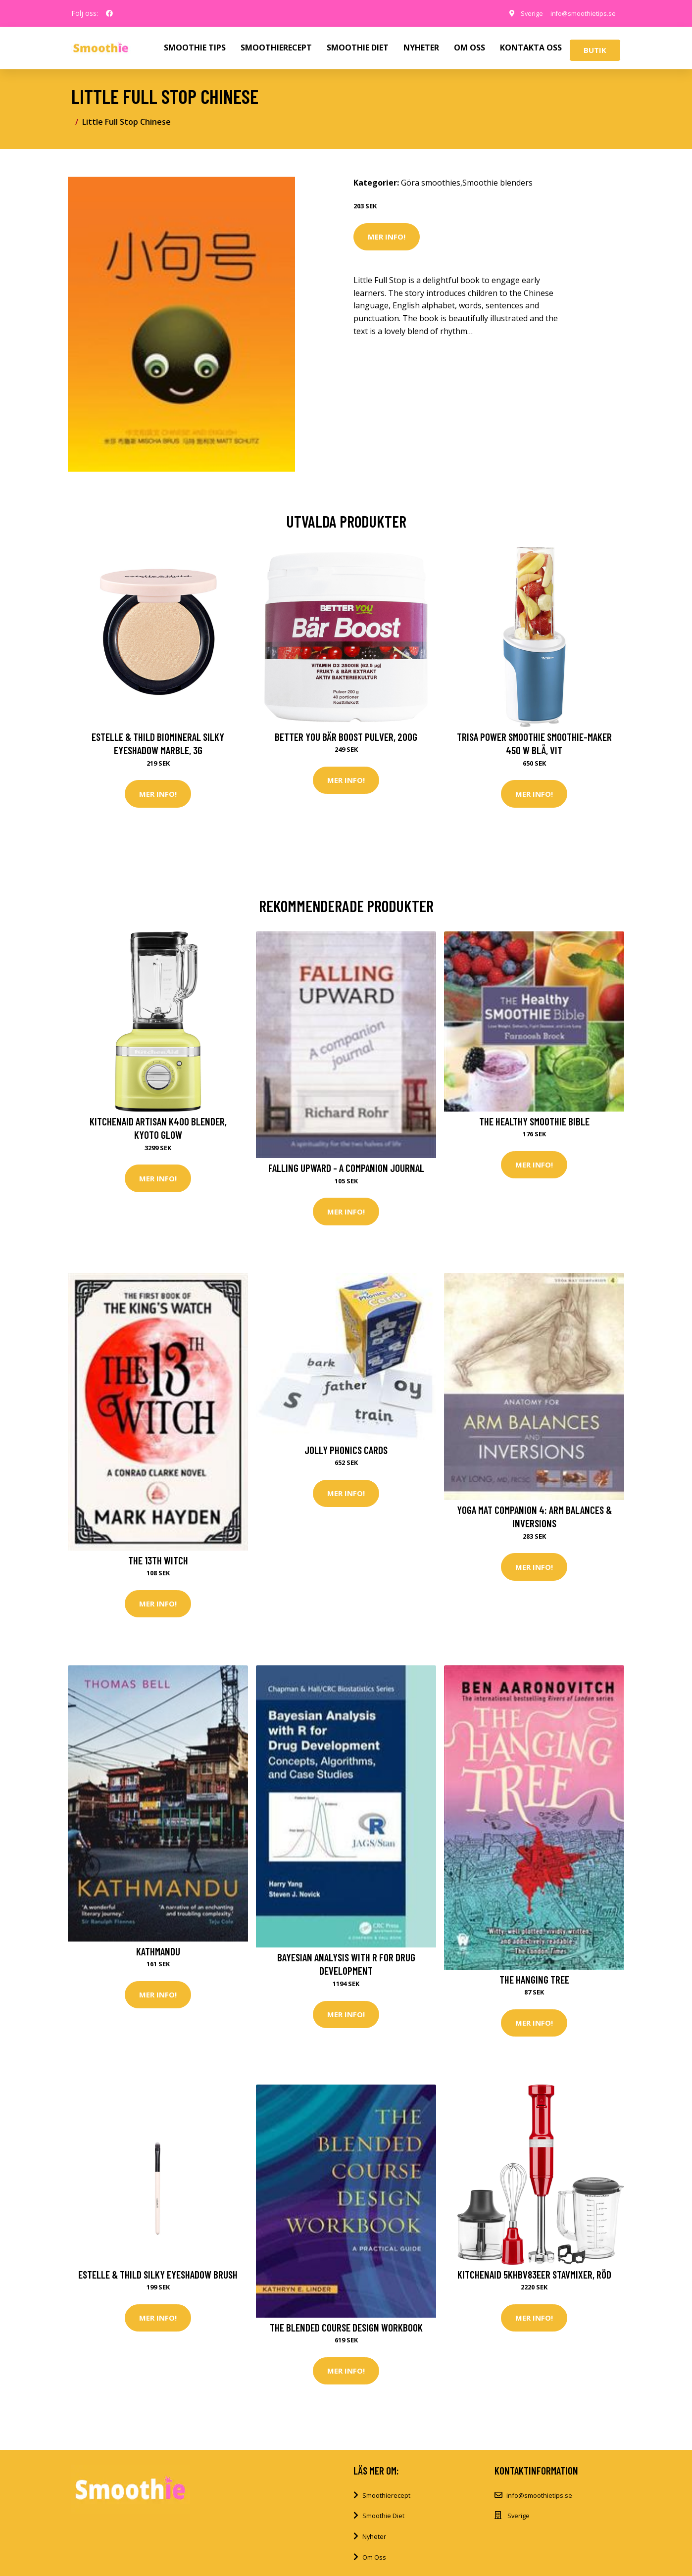 This screenshot has width=692, height=2576. Describe the element at coordinates (346, 1453) in the screenshot. I see `Jolly Phonics Cards` at that location.